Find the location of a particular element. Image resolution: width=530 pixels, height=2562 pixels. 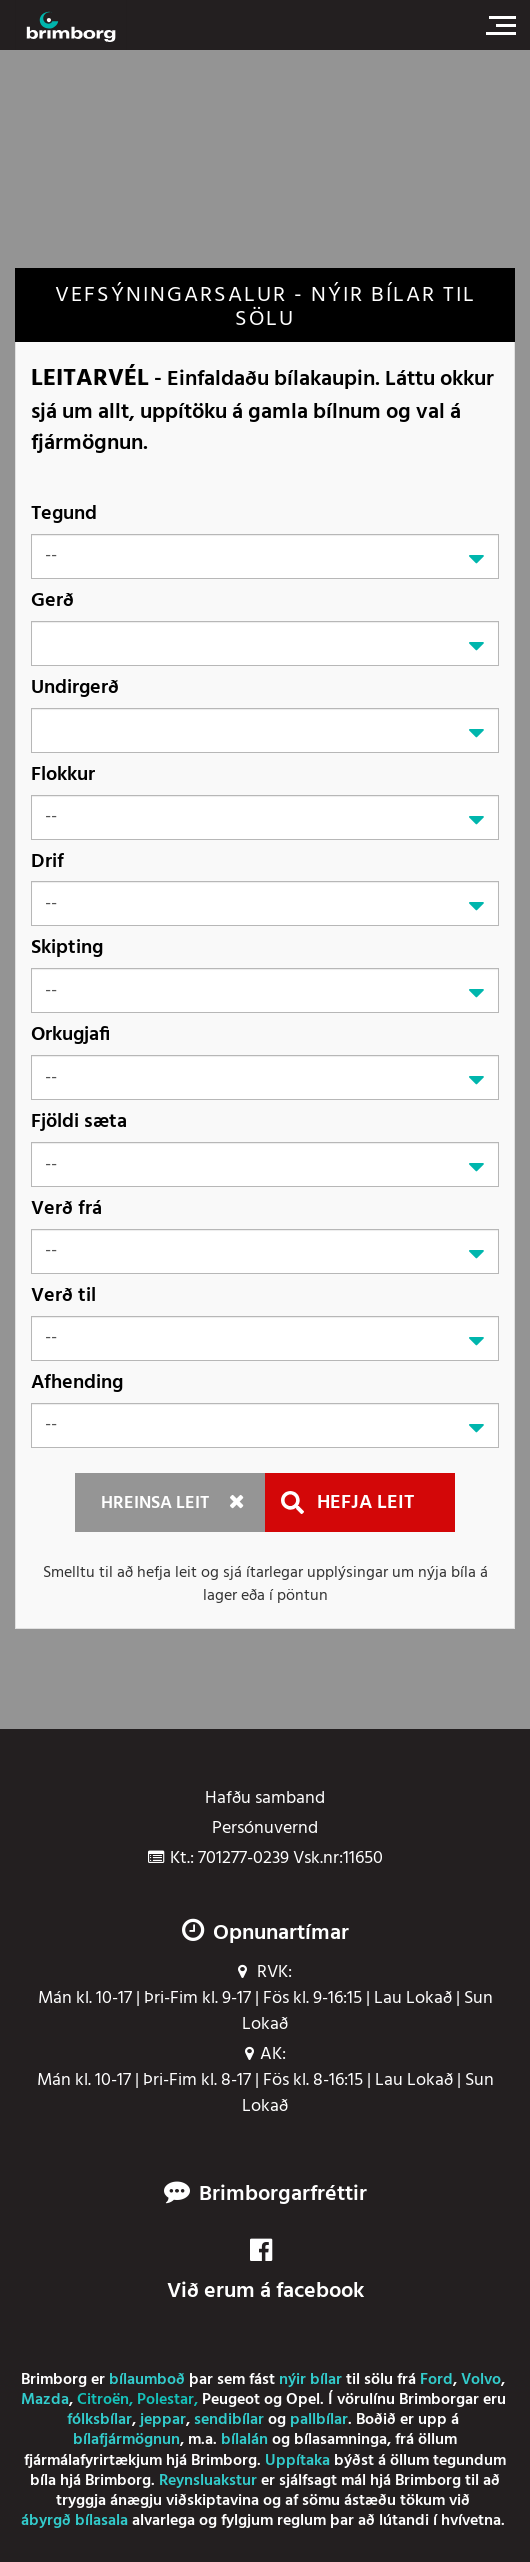

Hreinsa leit is located at coordinates (155, 1503).